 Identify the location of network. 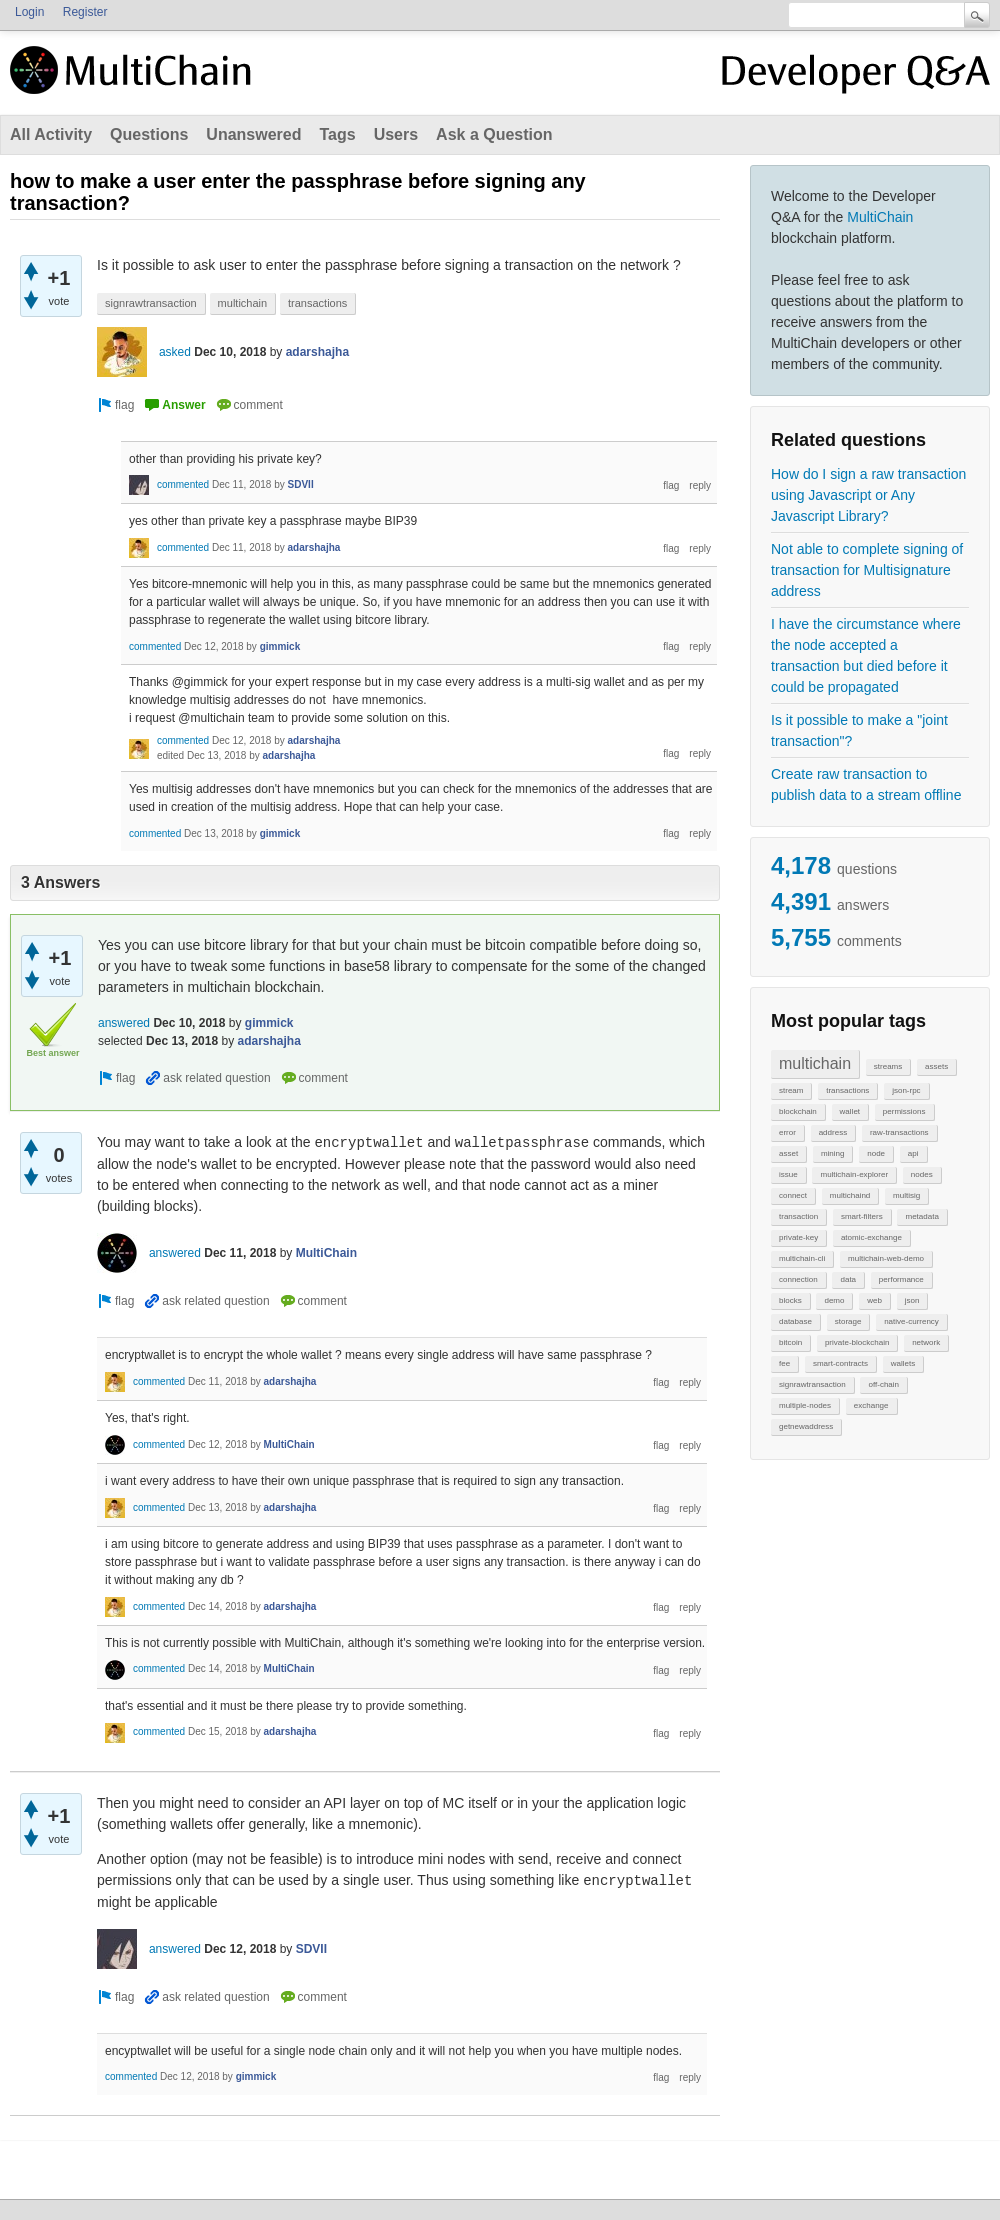
(926, 1342).